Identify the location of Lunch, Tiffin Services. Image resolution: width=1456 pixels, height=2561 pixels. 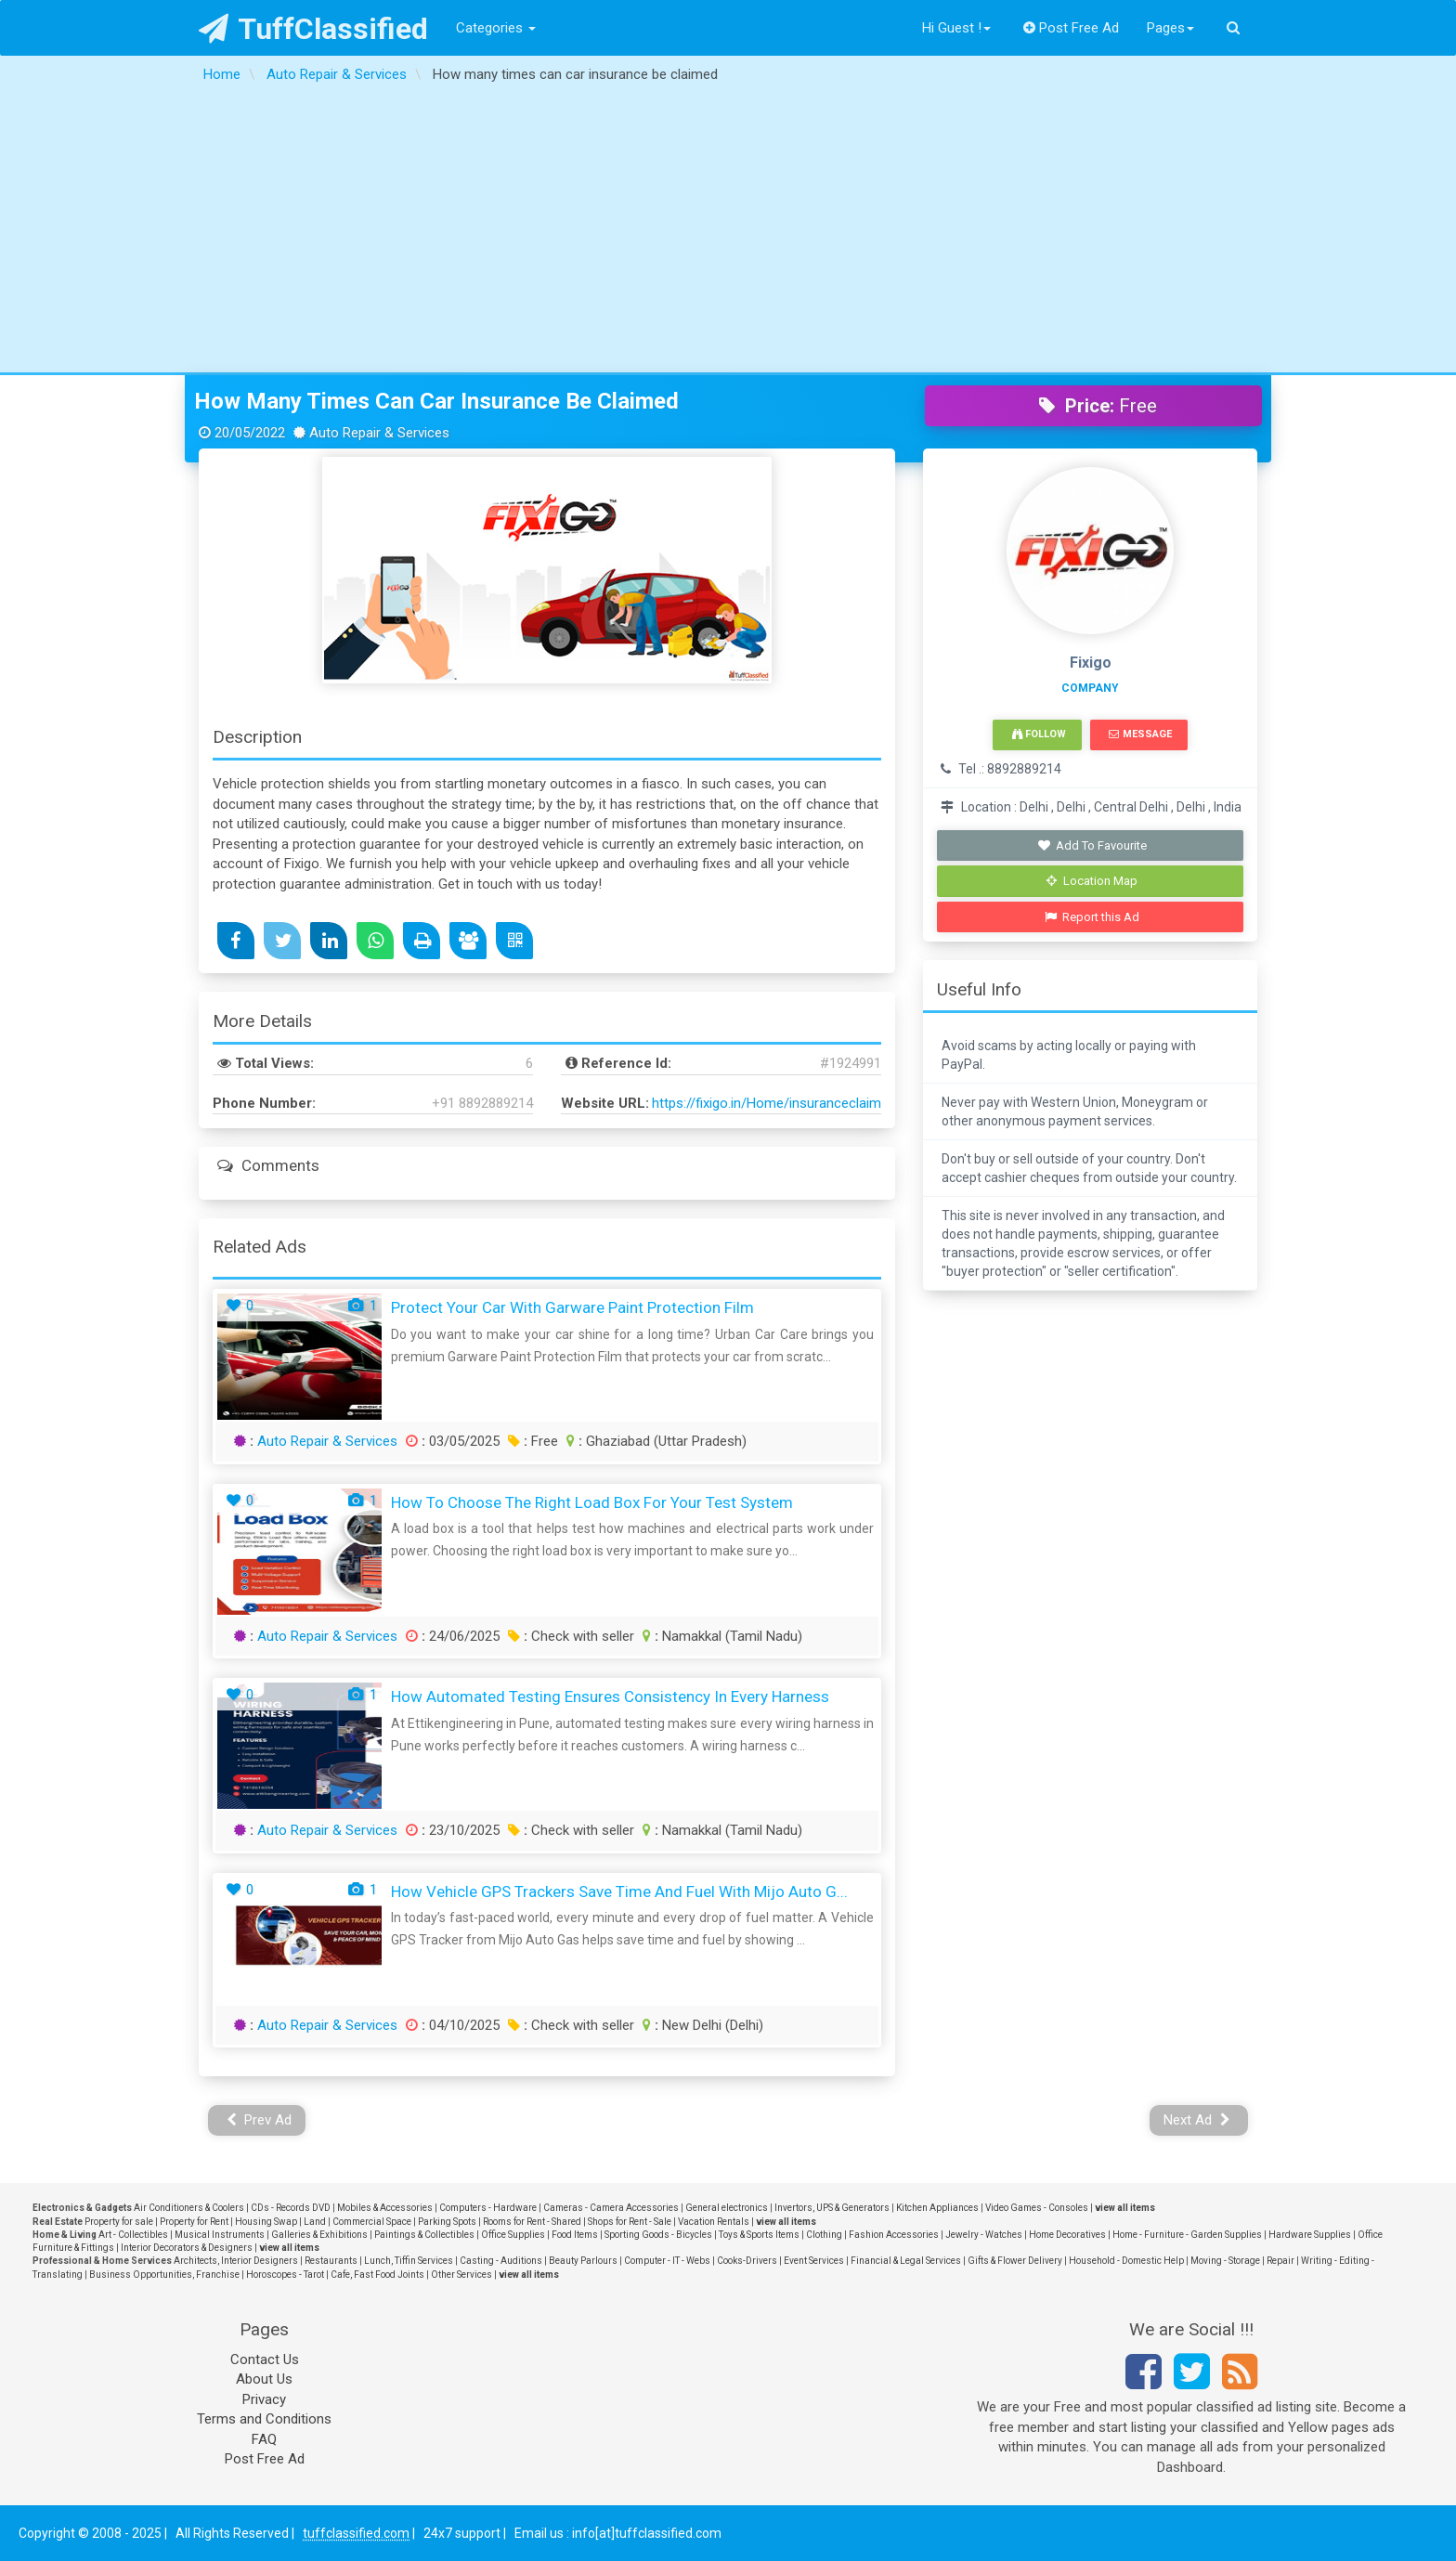
(408, 2261).